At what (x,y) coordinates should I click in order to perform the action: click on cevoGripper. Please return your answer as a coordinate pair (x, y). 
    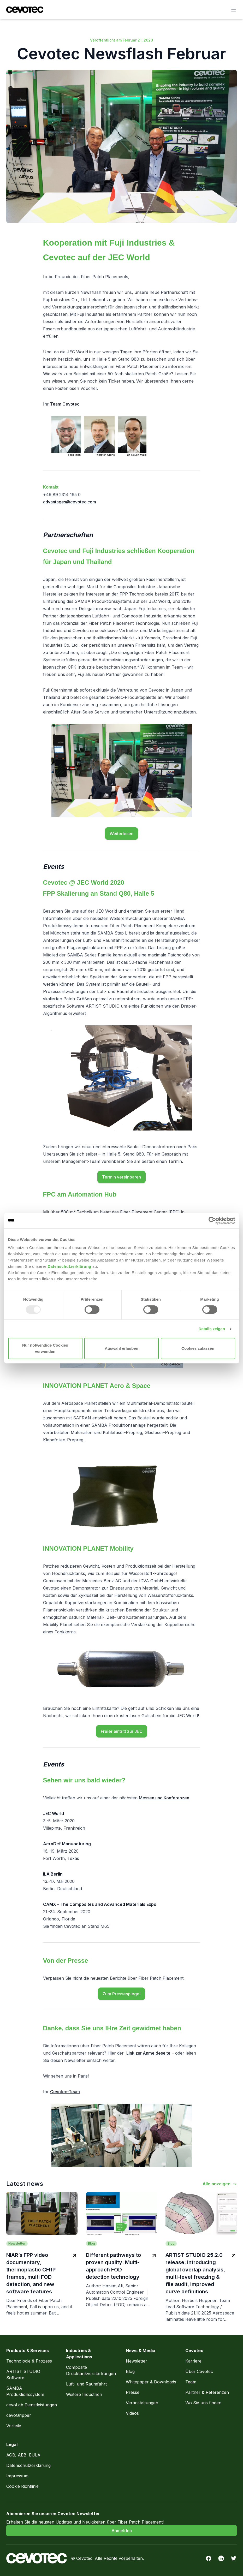
    Looking at the image, I should click on (18, 2415).